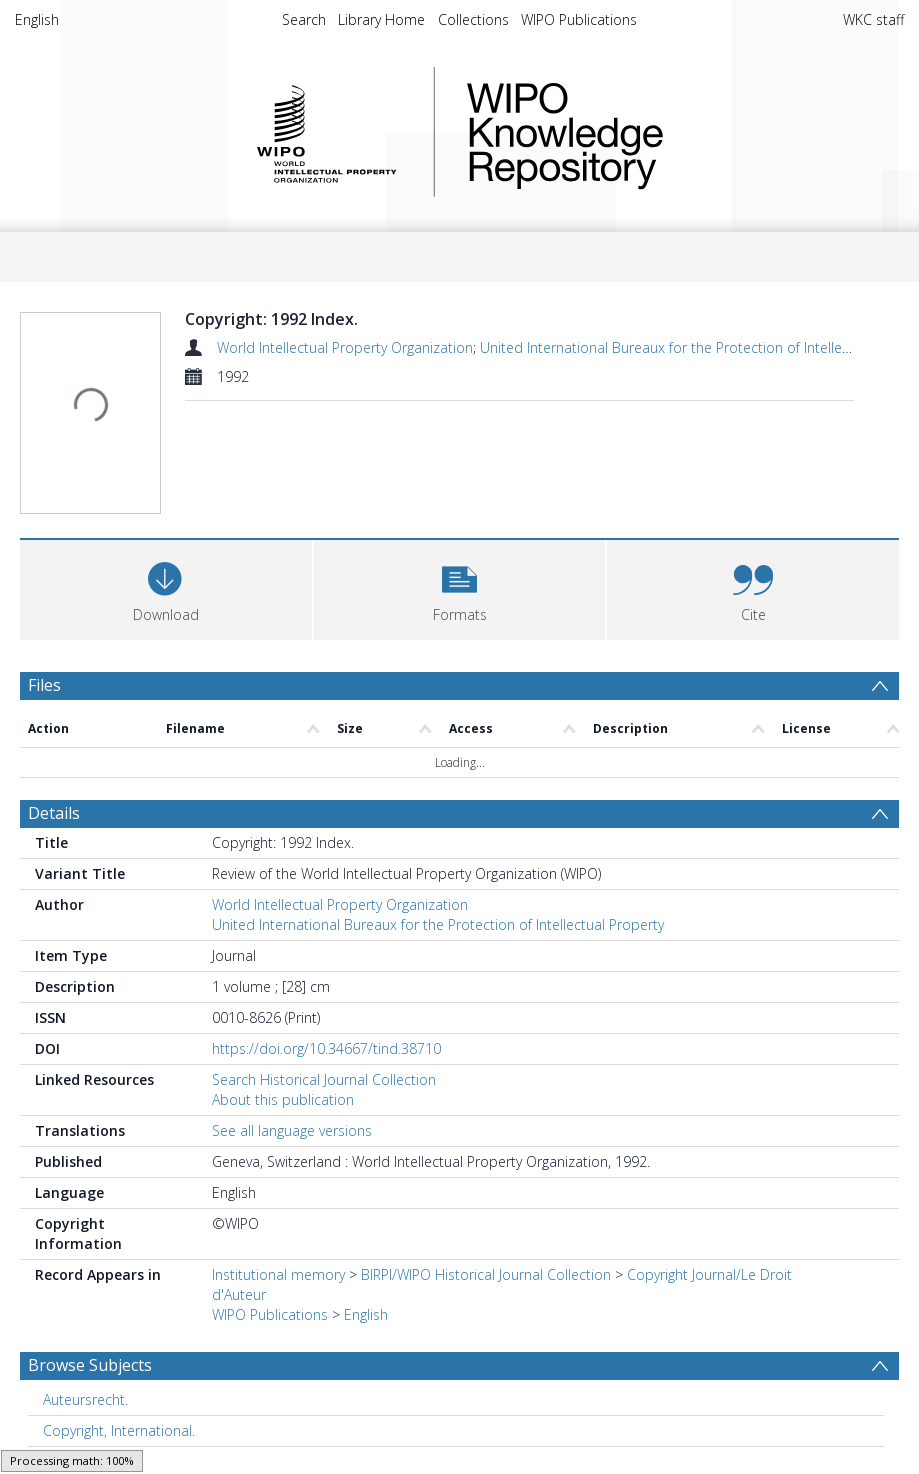 The image size is (919, 1474). I want to click on Show more subjects..., so click(89, 1350).